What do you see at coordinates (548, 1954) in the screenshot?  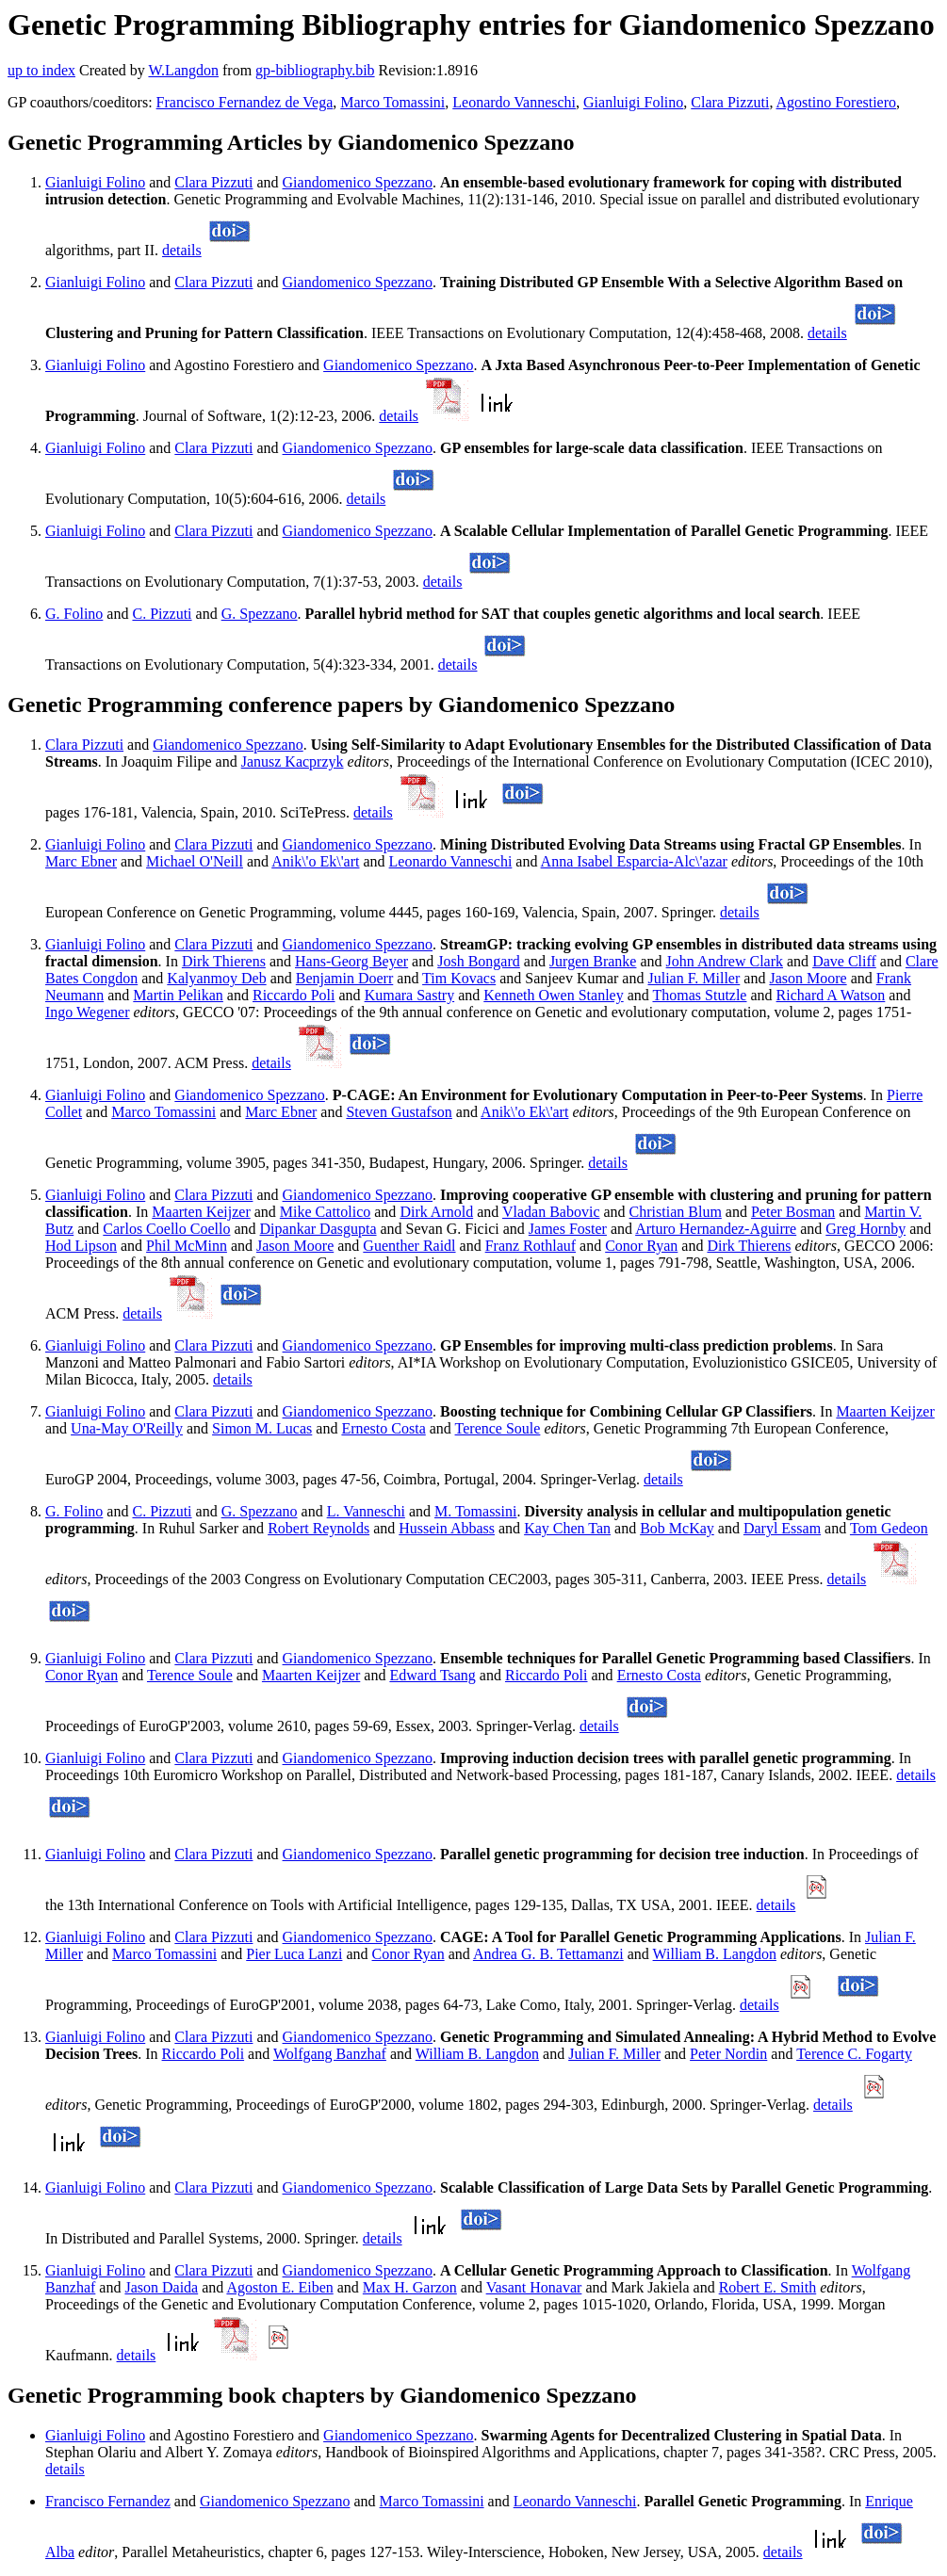 I see `Andrea G. B. Tettamanzi` at bounding box center [548, 1954].